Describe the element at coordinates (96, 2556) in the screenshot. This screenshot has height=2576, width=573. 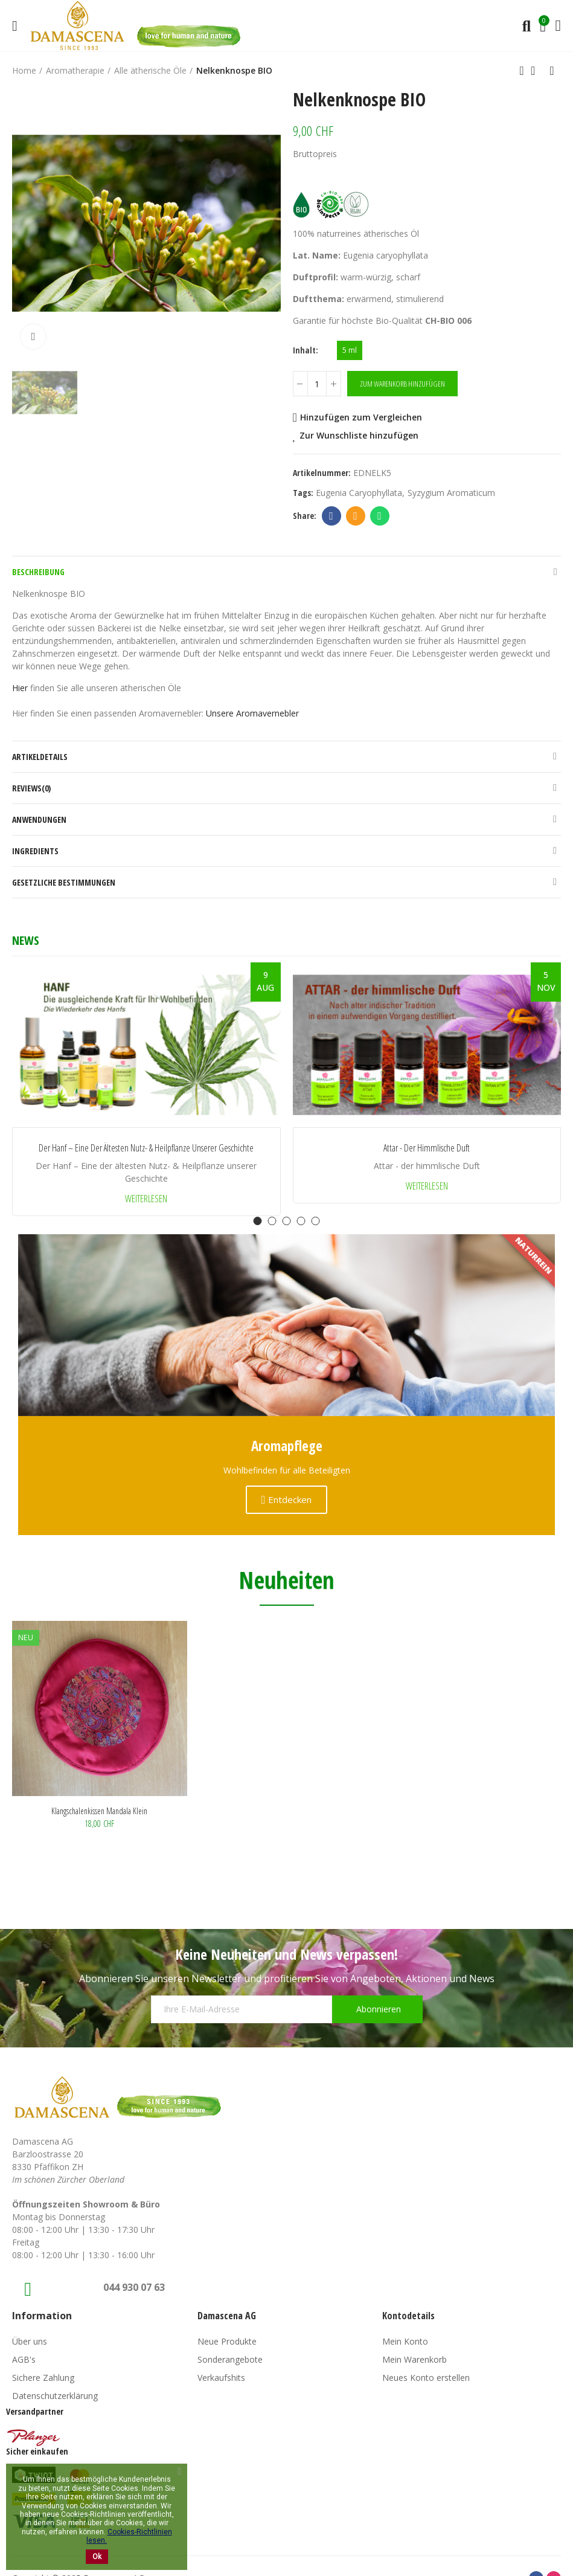
I see `Ok` at that location.